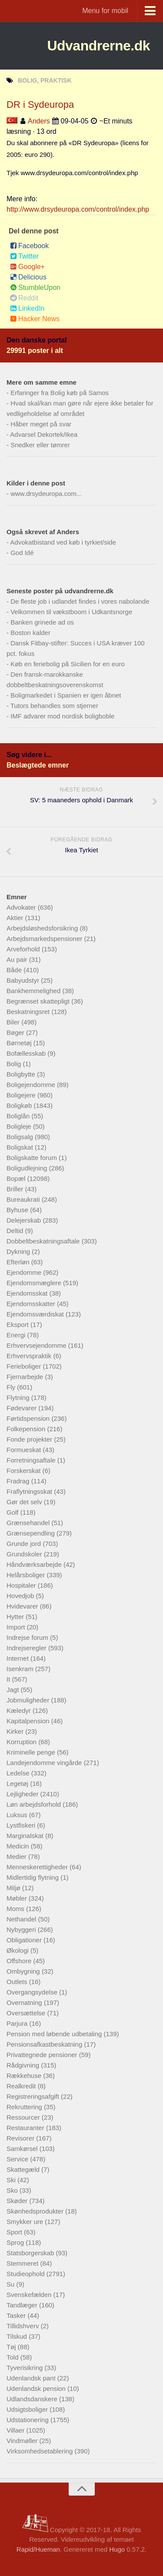 The image size is (163, 2576). What do you see at coordinates (33, 2399) in the screenshot?
I see `Udlandsdanskere` at bounding box center [33, 2399].